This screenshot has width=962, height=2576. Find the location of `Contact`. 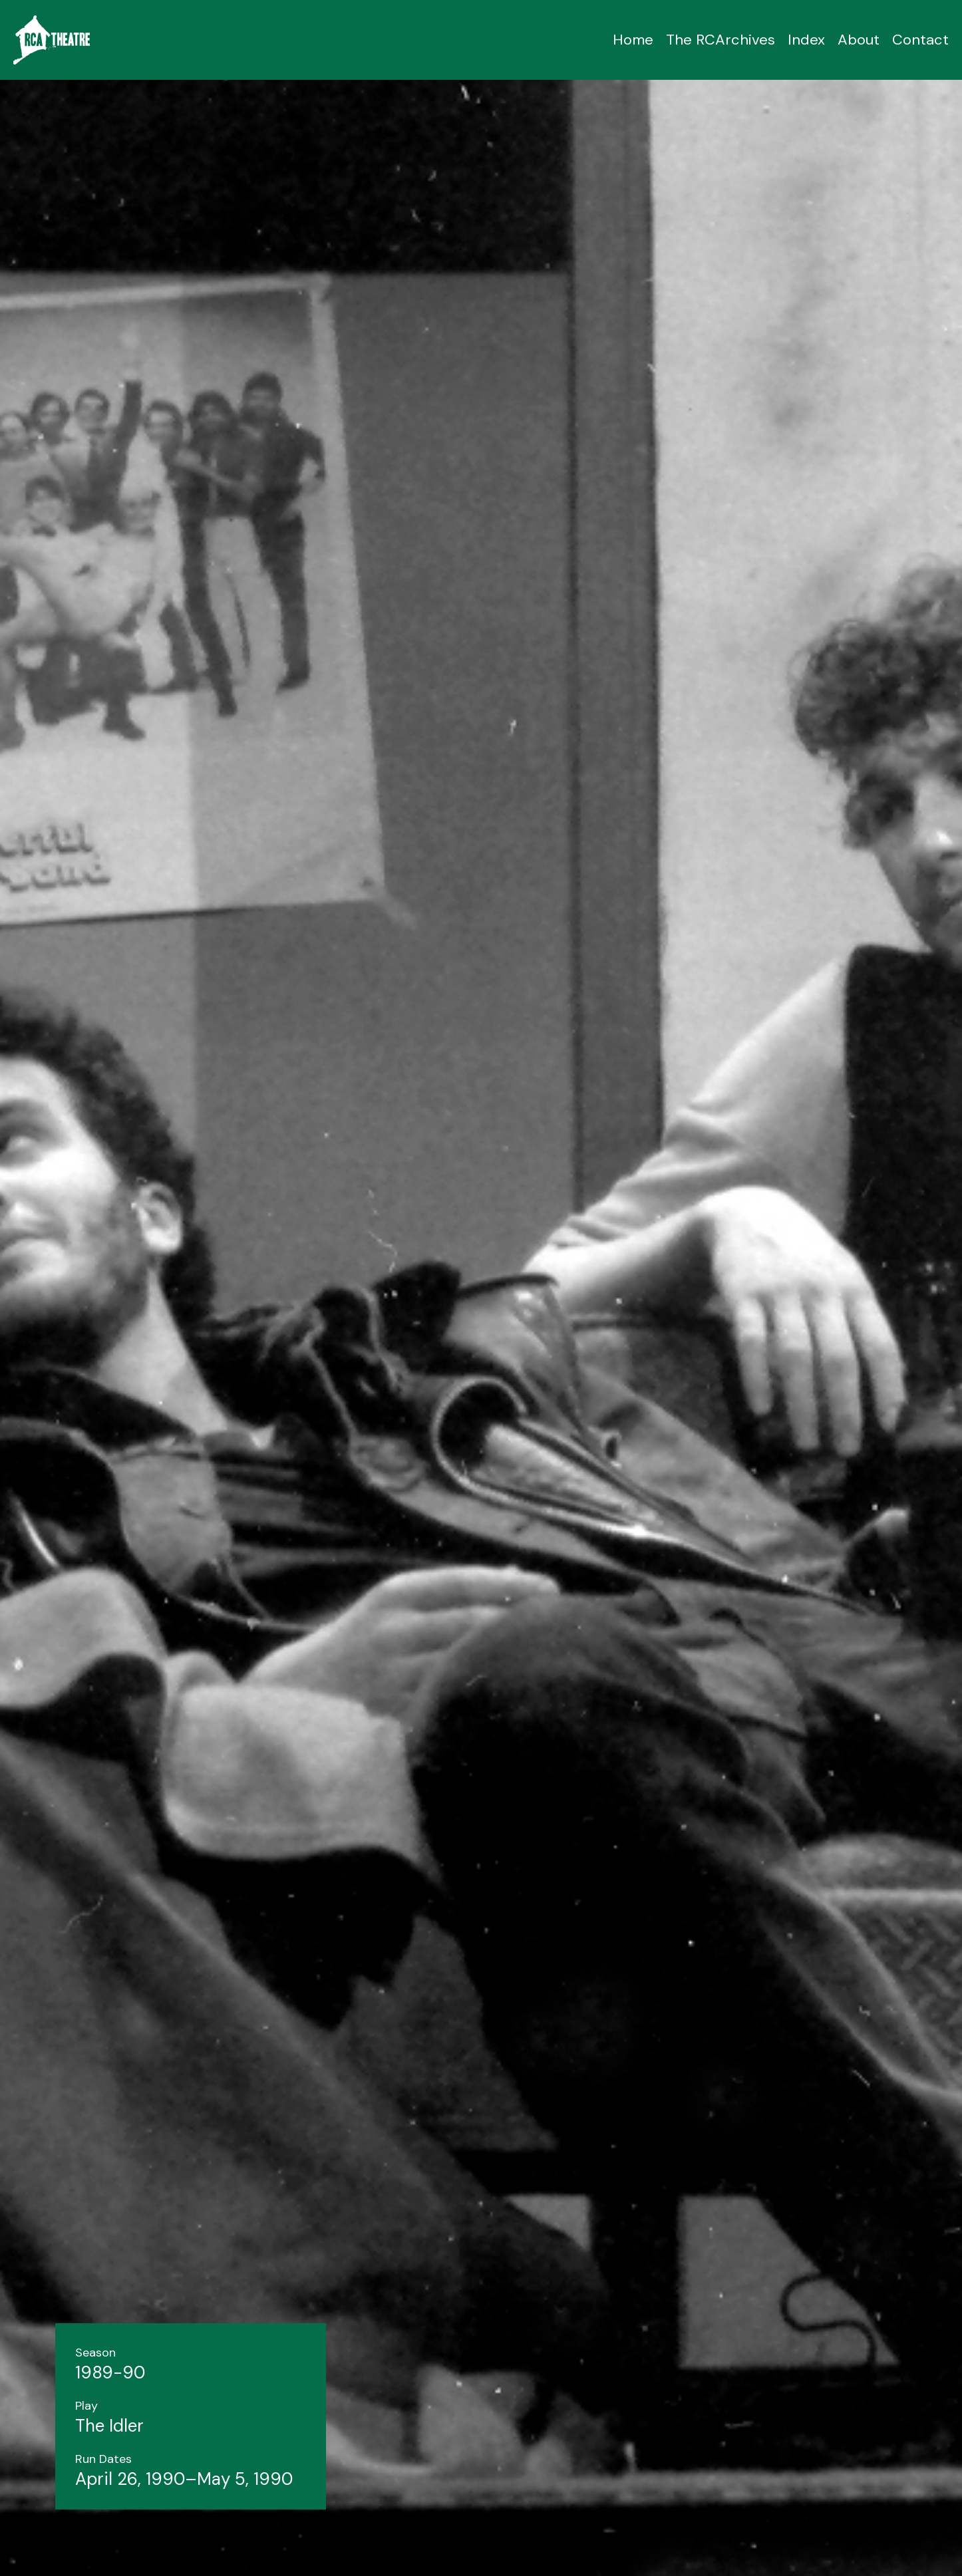

Contact is located at coordinates (920, 39).